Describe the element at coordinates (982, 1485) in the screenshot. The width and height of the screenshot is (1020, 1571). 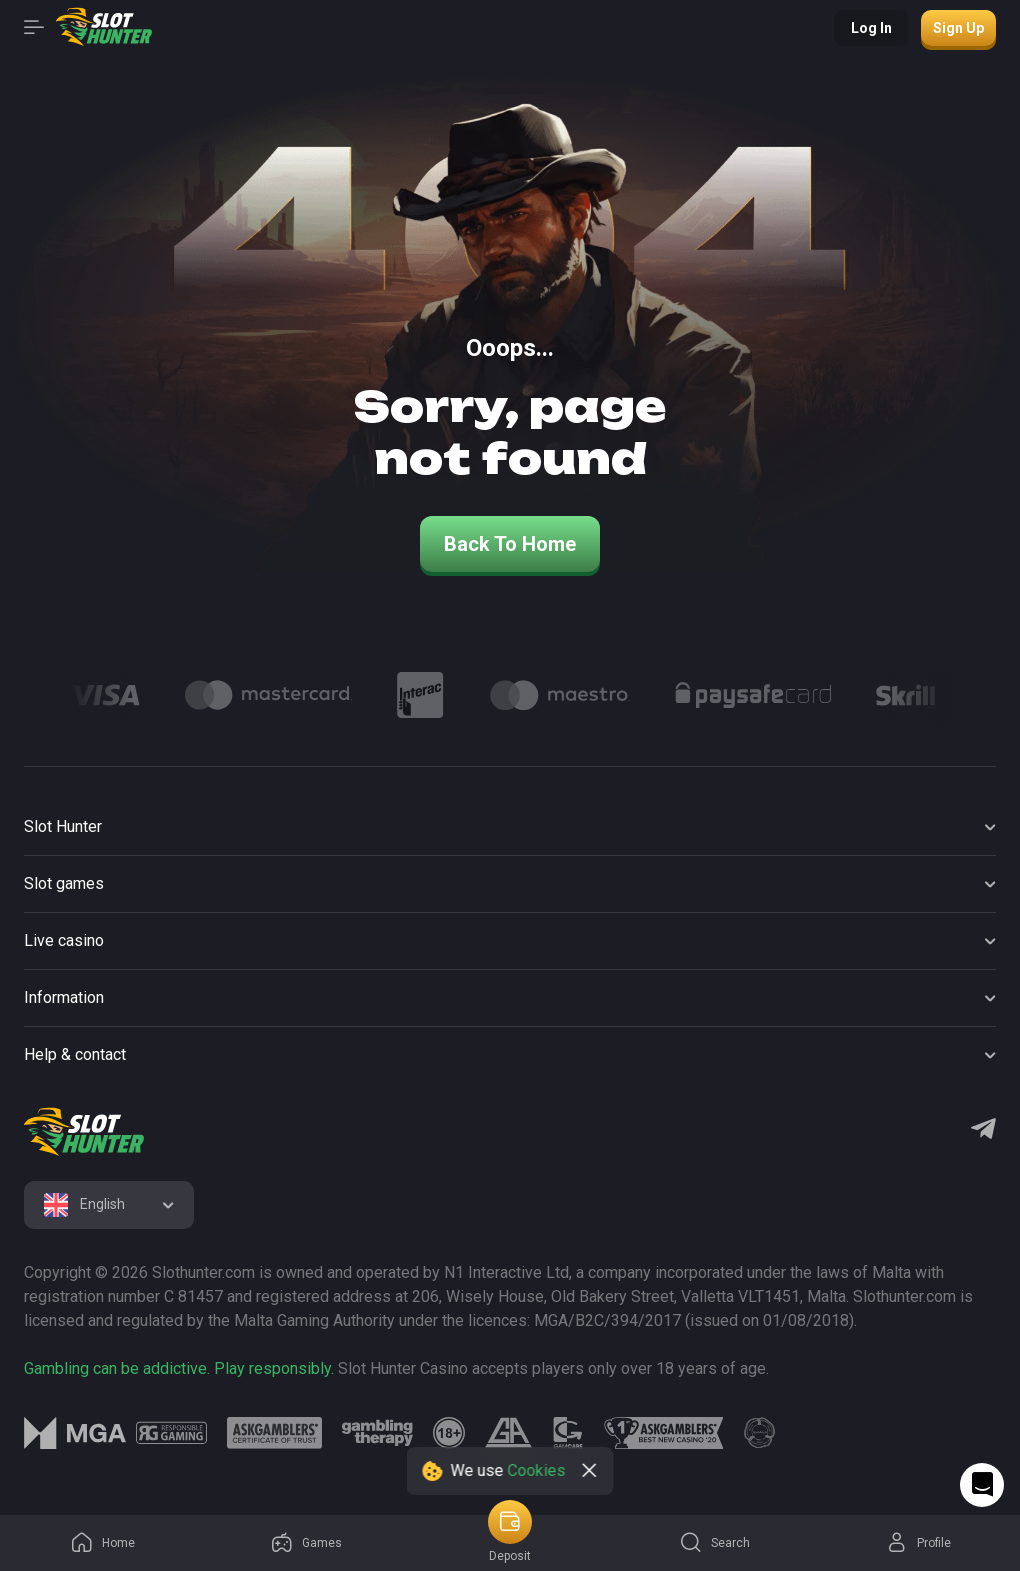
I see `[Intercom chat]` at that location.